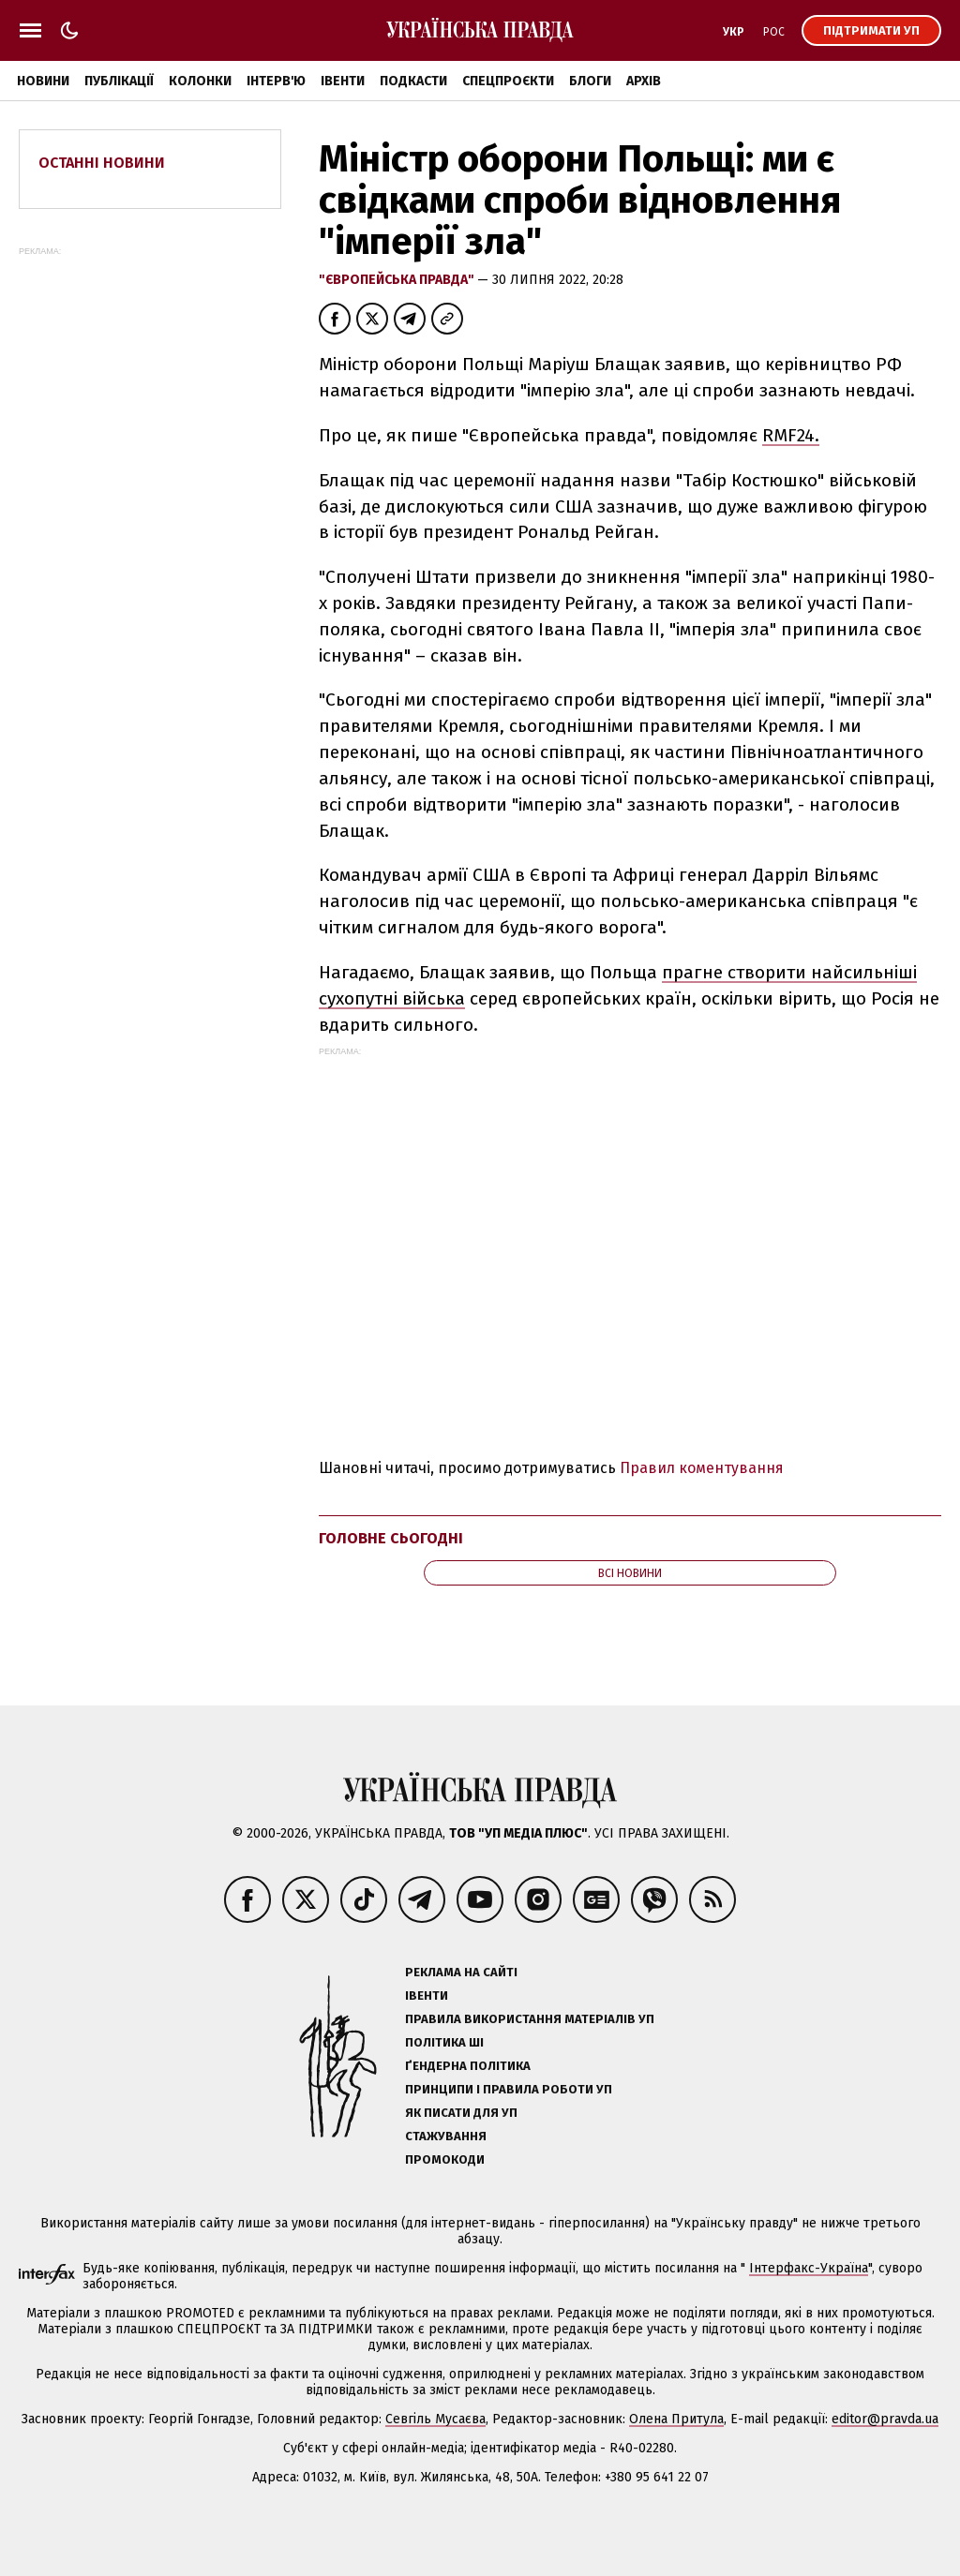 This screenshot has height=2576, width=960. Describe the element at coordinates (200, 81) in the screenshot. I see `Колонки` at that location.